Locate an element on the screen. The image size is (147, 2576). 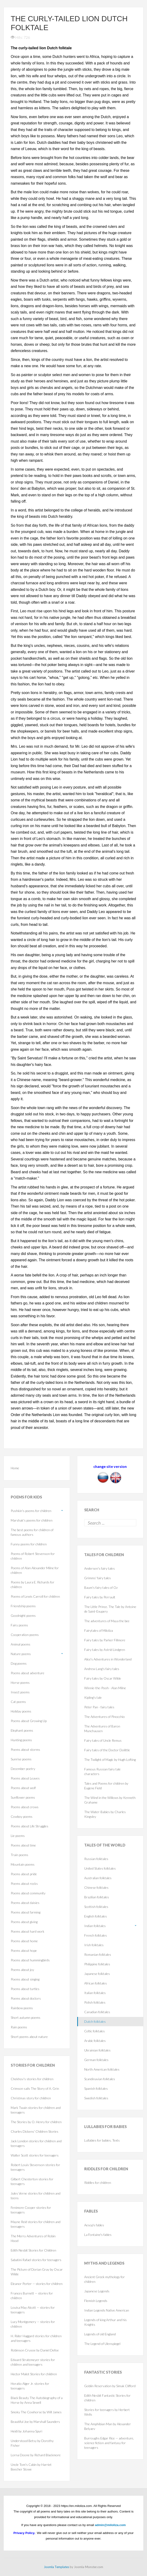
Short poems about nature is located at coordinates (29, 2037).